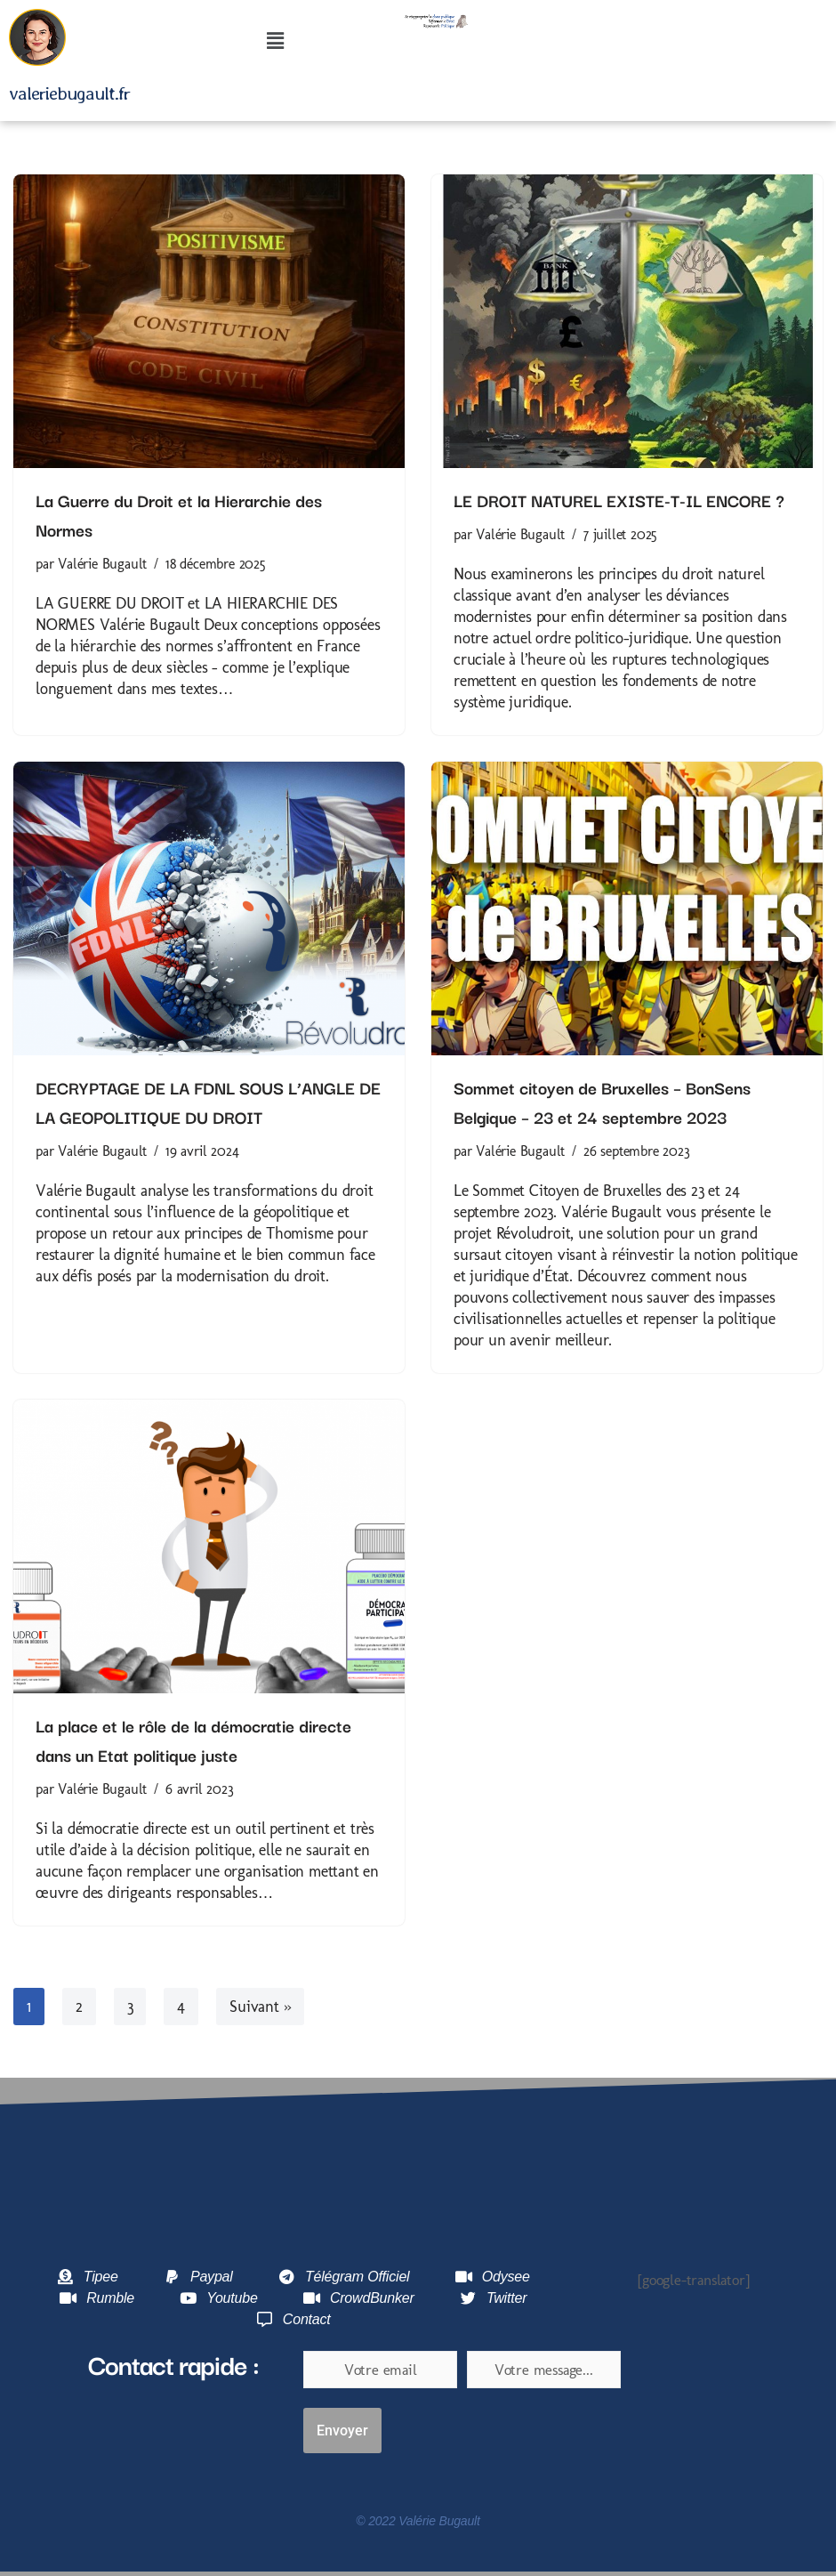 Image resolution: width=836 pixels, height=2576 pixels. What do you see at coordinates (619, 500) in the screenshot?
I see `LE DROIT NATUREL EXISTE-T-IL ENCORE ?` at bounding box center [619, 500].